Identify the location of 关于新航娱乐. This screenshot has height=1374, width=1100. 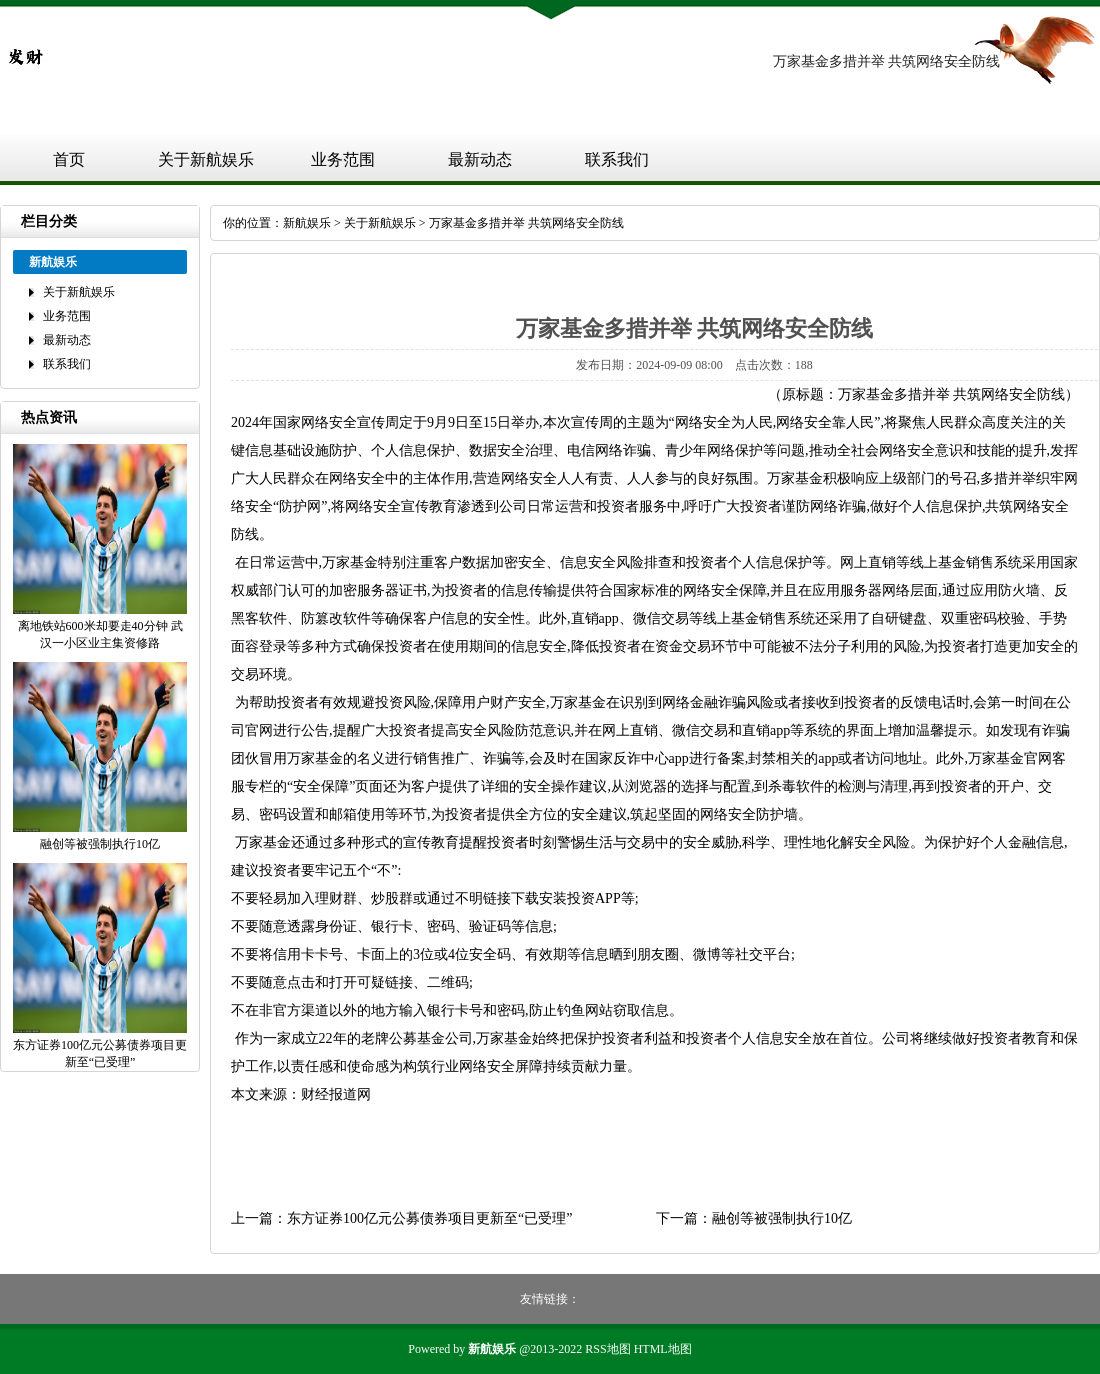
(206, 159).